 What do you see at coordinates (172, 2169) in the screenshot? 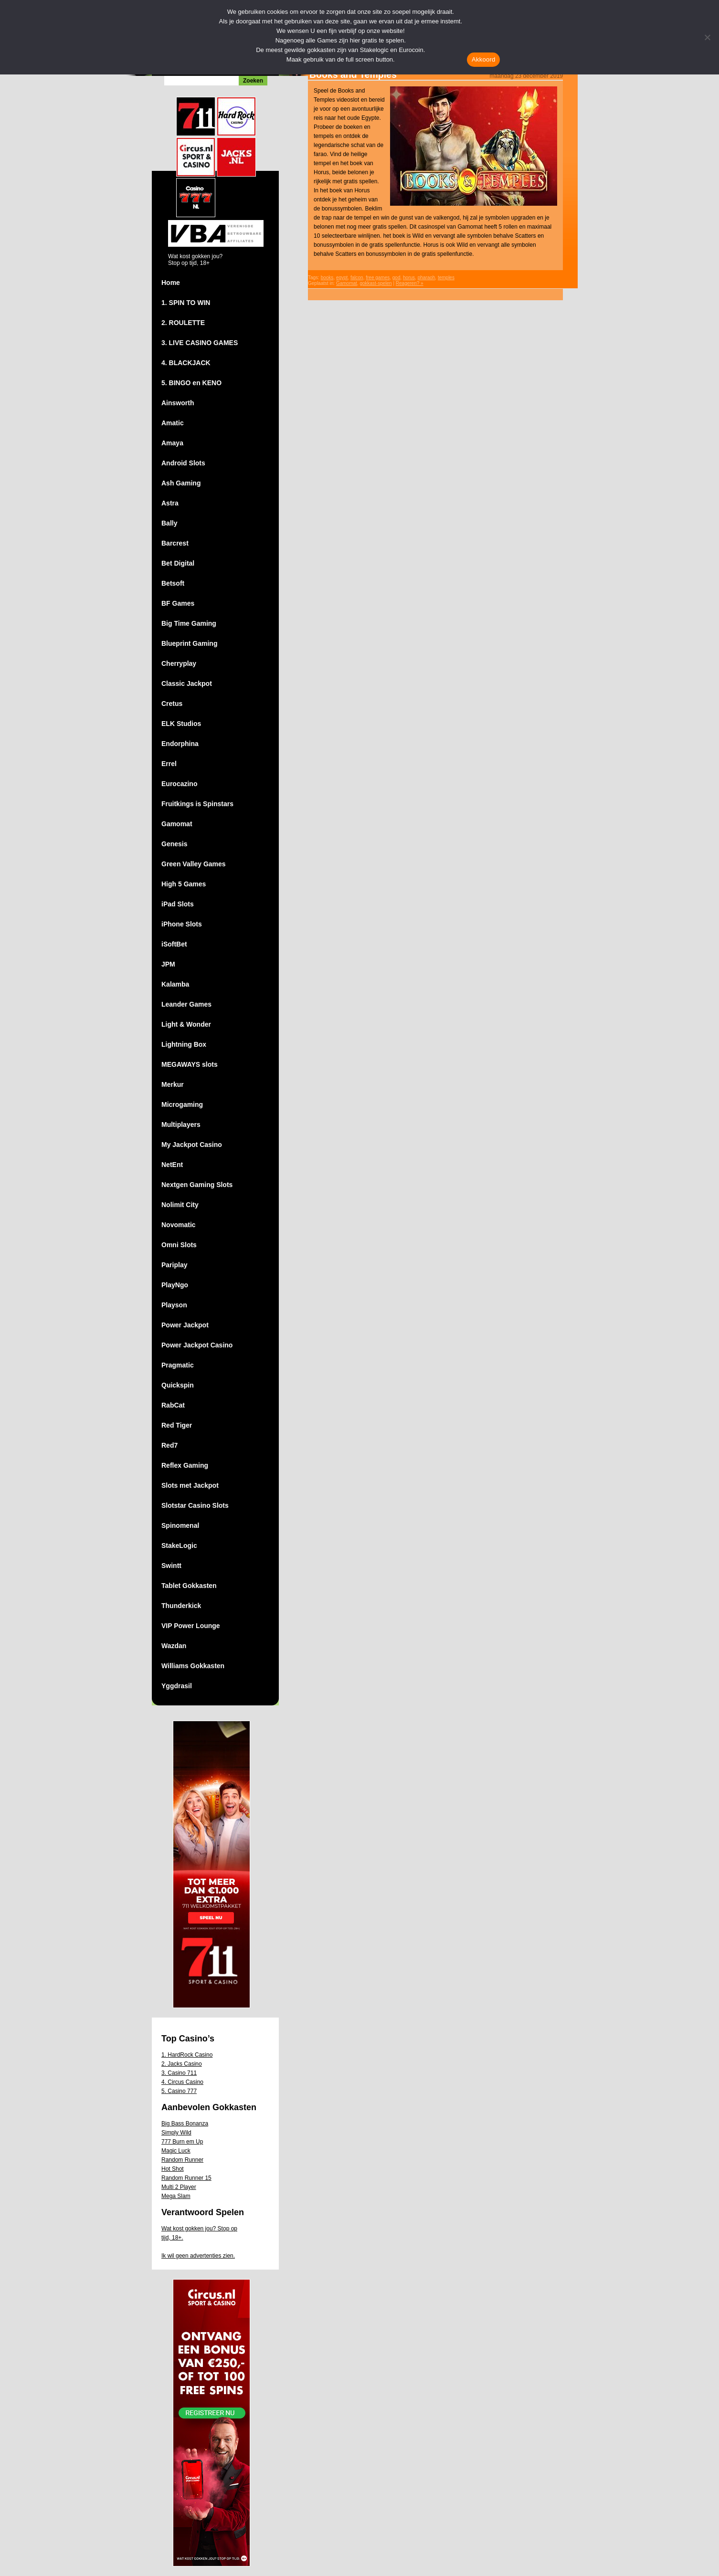
I see `Hot Shot` at bounding box center [172, 2169].